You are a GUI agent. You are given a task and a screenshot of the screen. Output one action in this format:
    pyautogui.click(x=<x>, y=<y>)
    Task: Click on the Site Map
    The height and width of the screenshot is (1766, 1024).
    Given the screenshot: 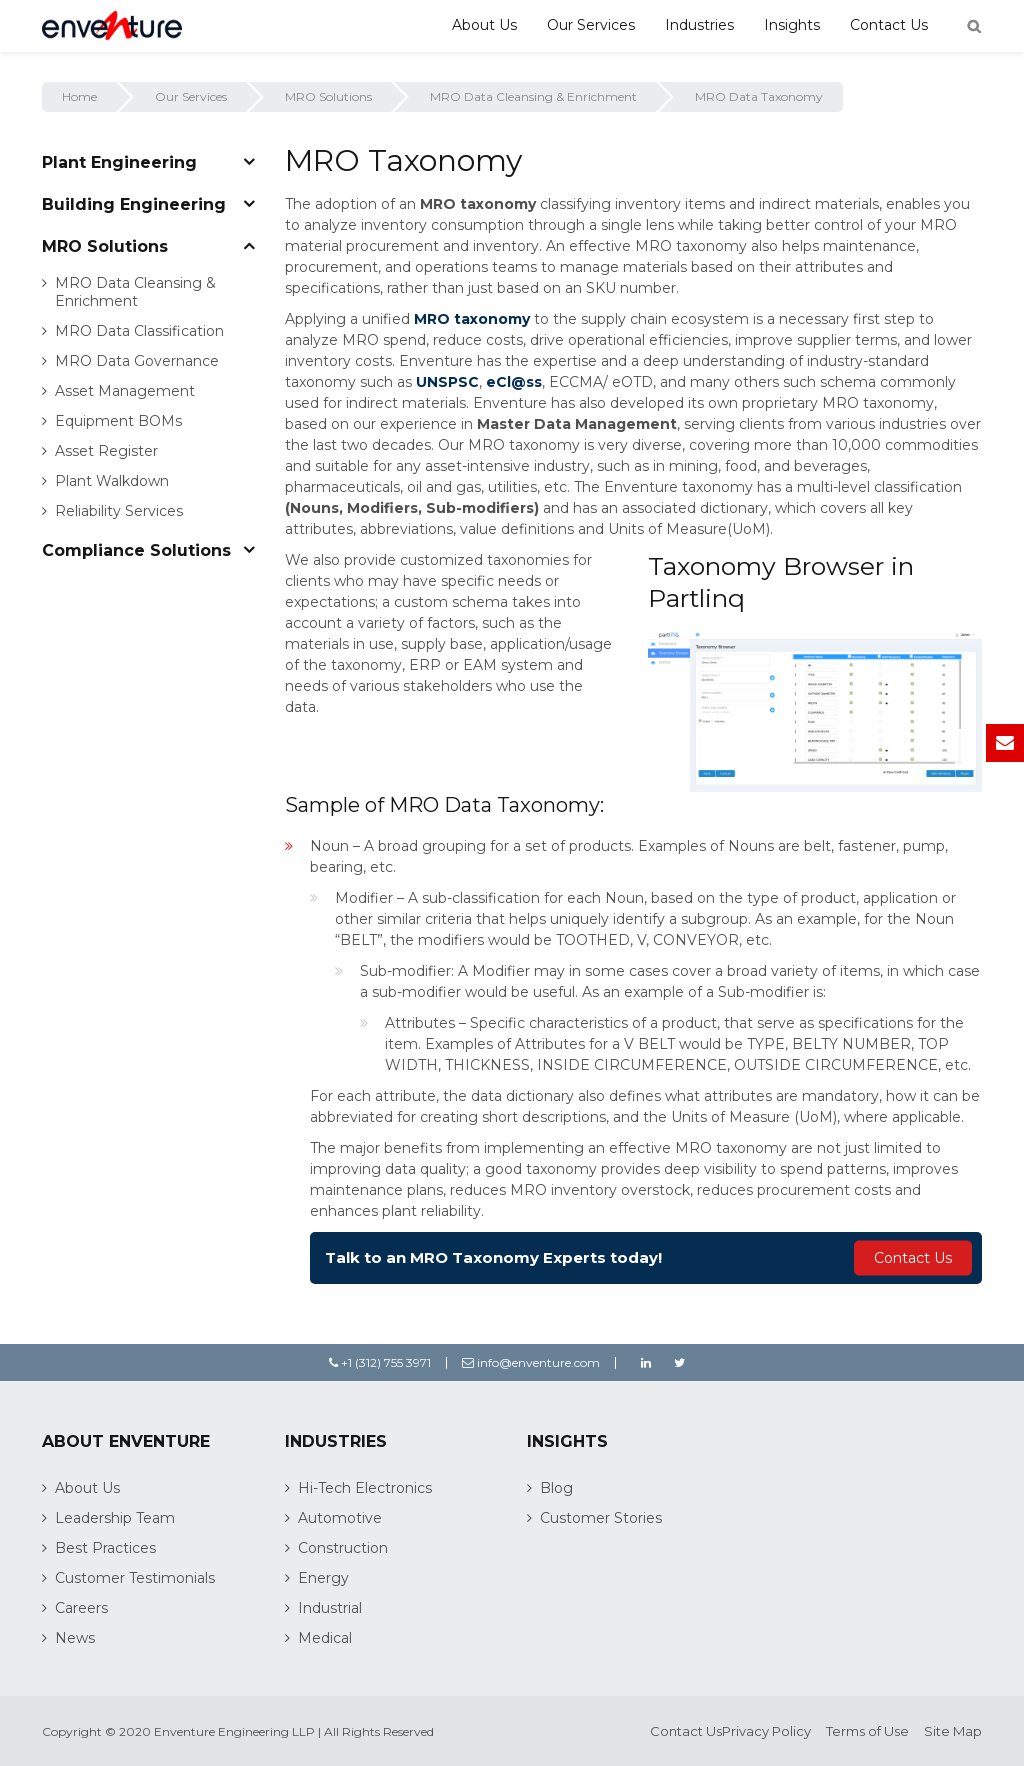 What is the action you would take?
    pyautogui.click(x=953, y=1731)
    